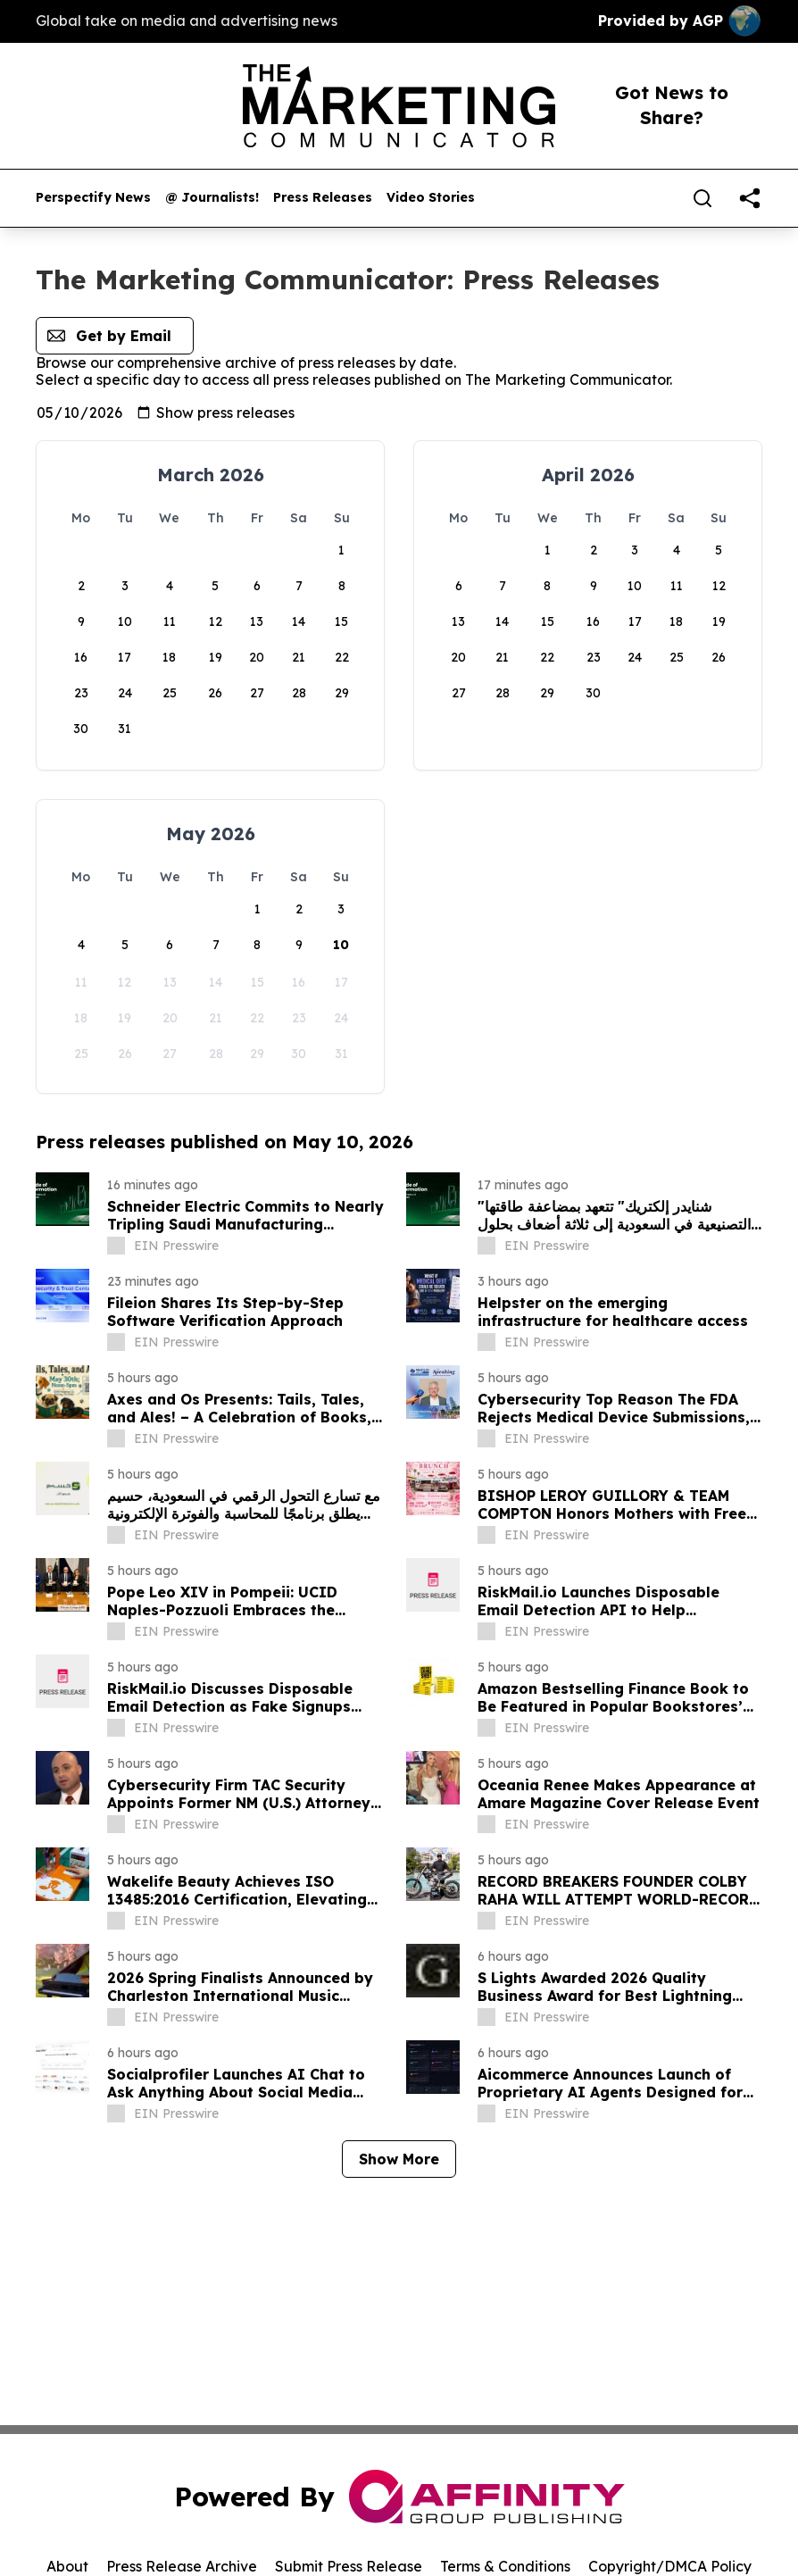 The image size is (798, 2576). What do you see at coordinates (431, 197) in the screenshot?
I see `Video Stories` at bounding box center [431, 197].